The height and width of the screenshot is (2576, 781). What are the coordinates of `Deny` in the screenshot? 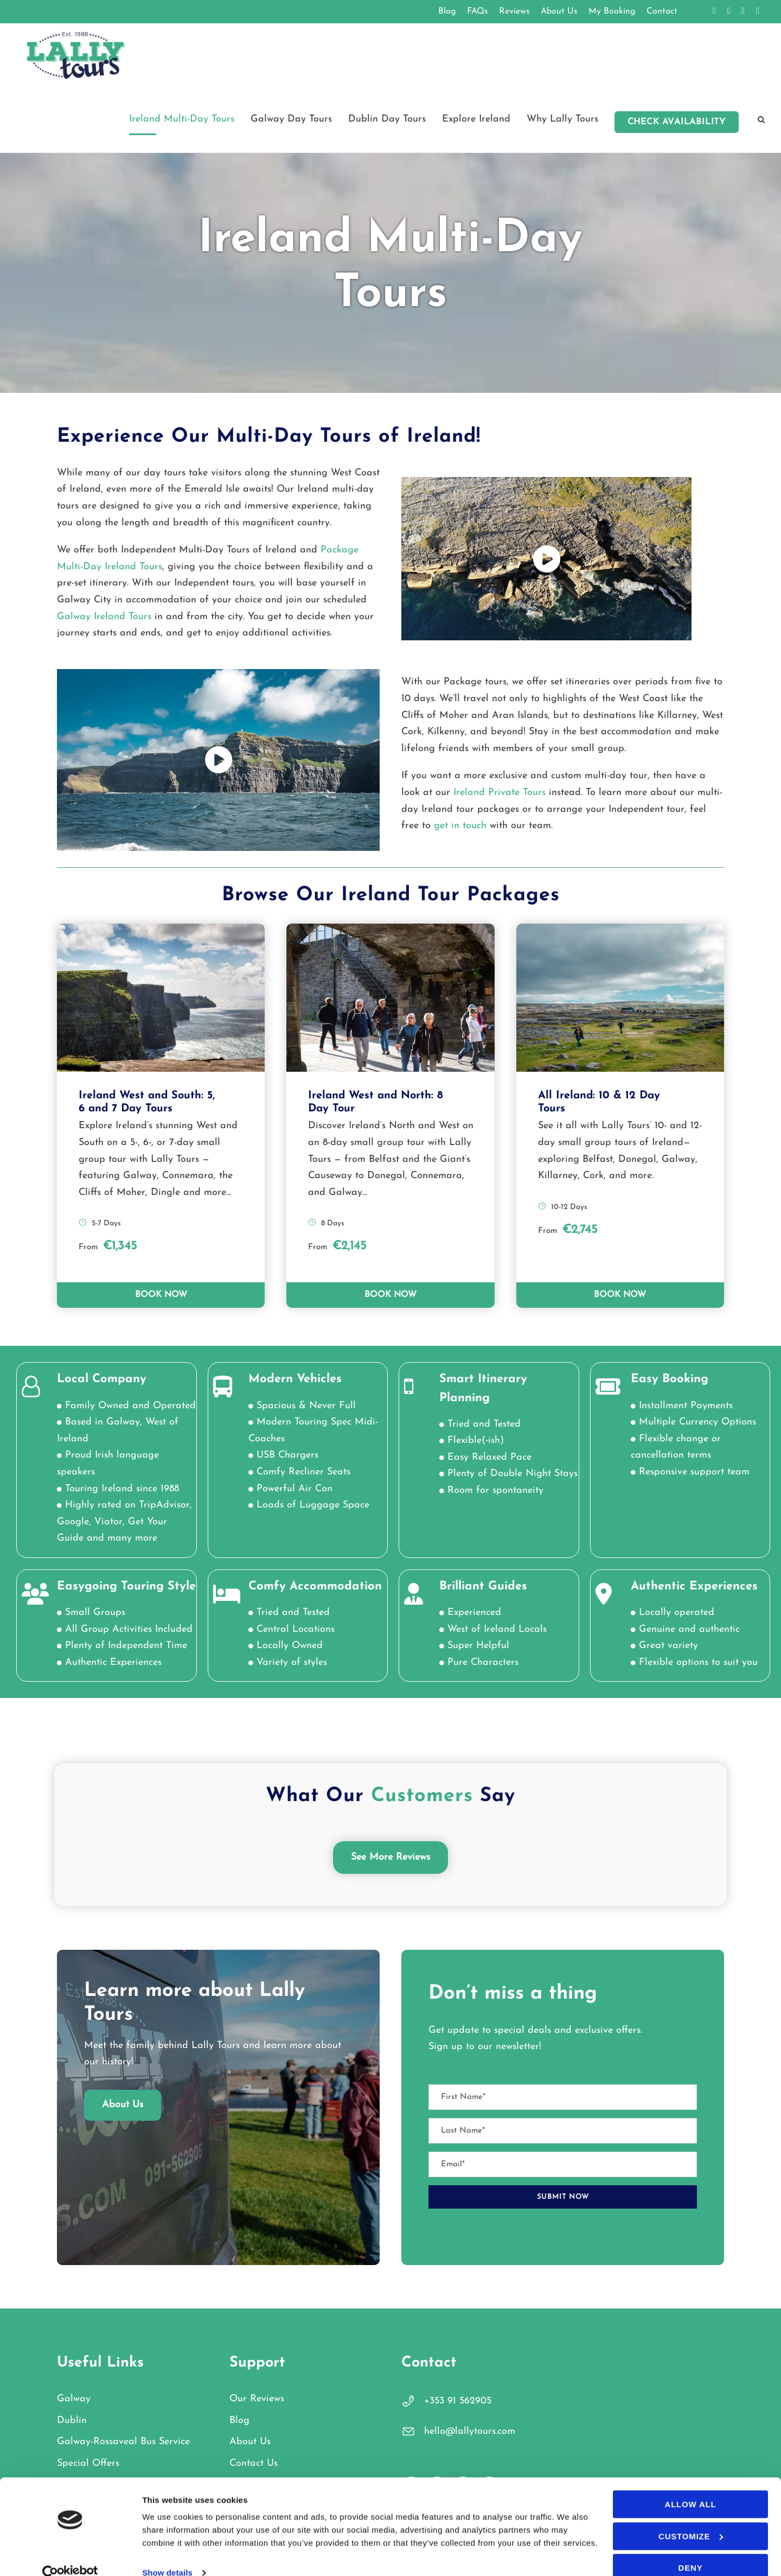 It's located at (690, 2549).